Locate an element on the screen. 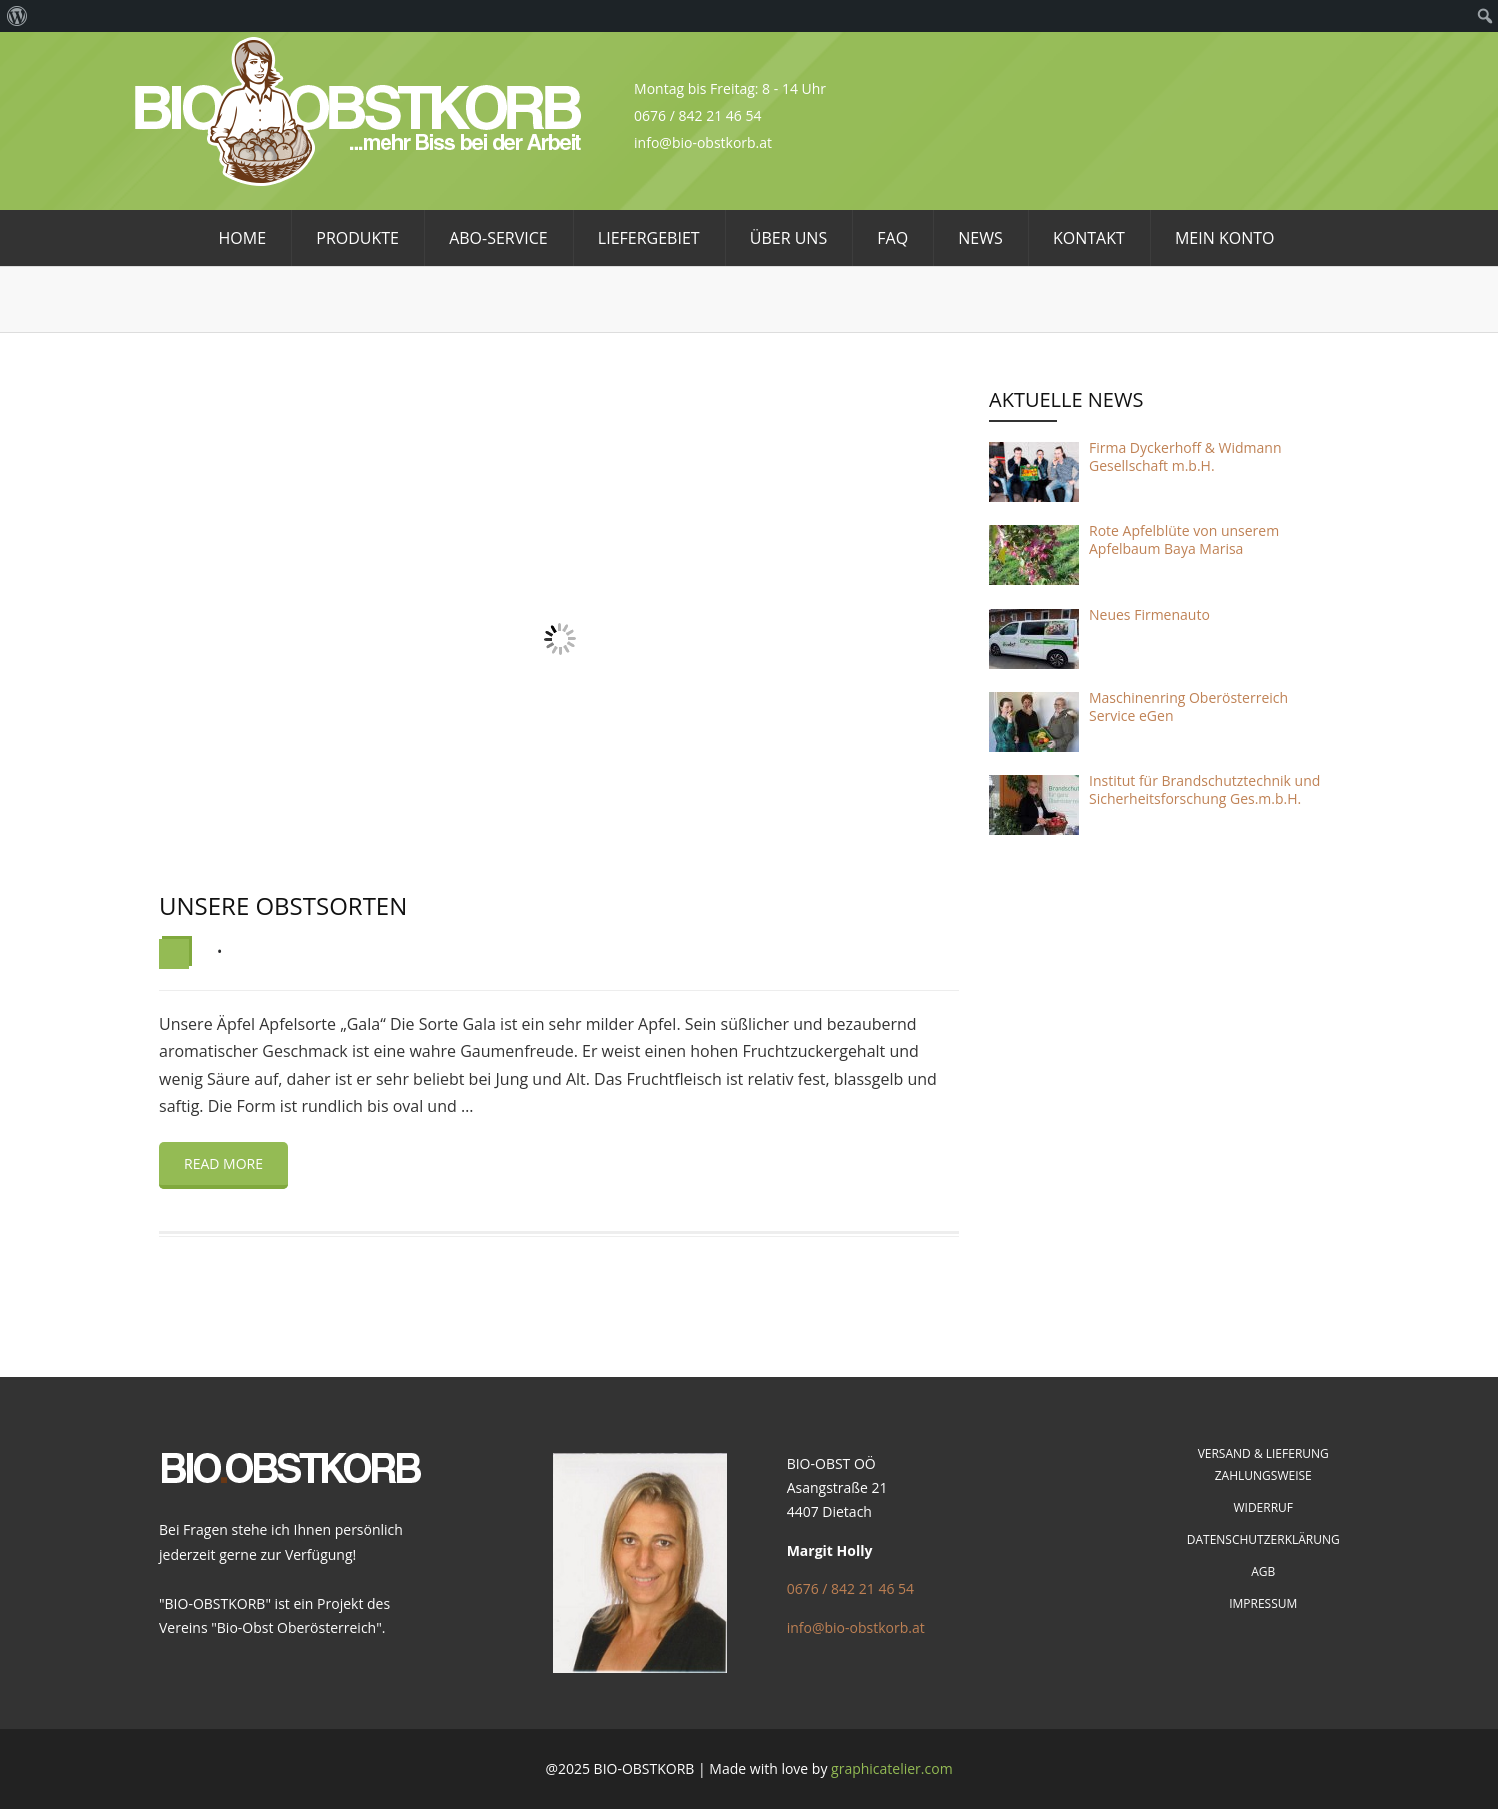 This screenshot has width=1498, height=1809. Kontakt is located at coordinates (1089, 238).